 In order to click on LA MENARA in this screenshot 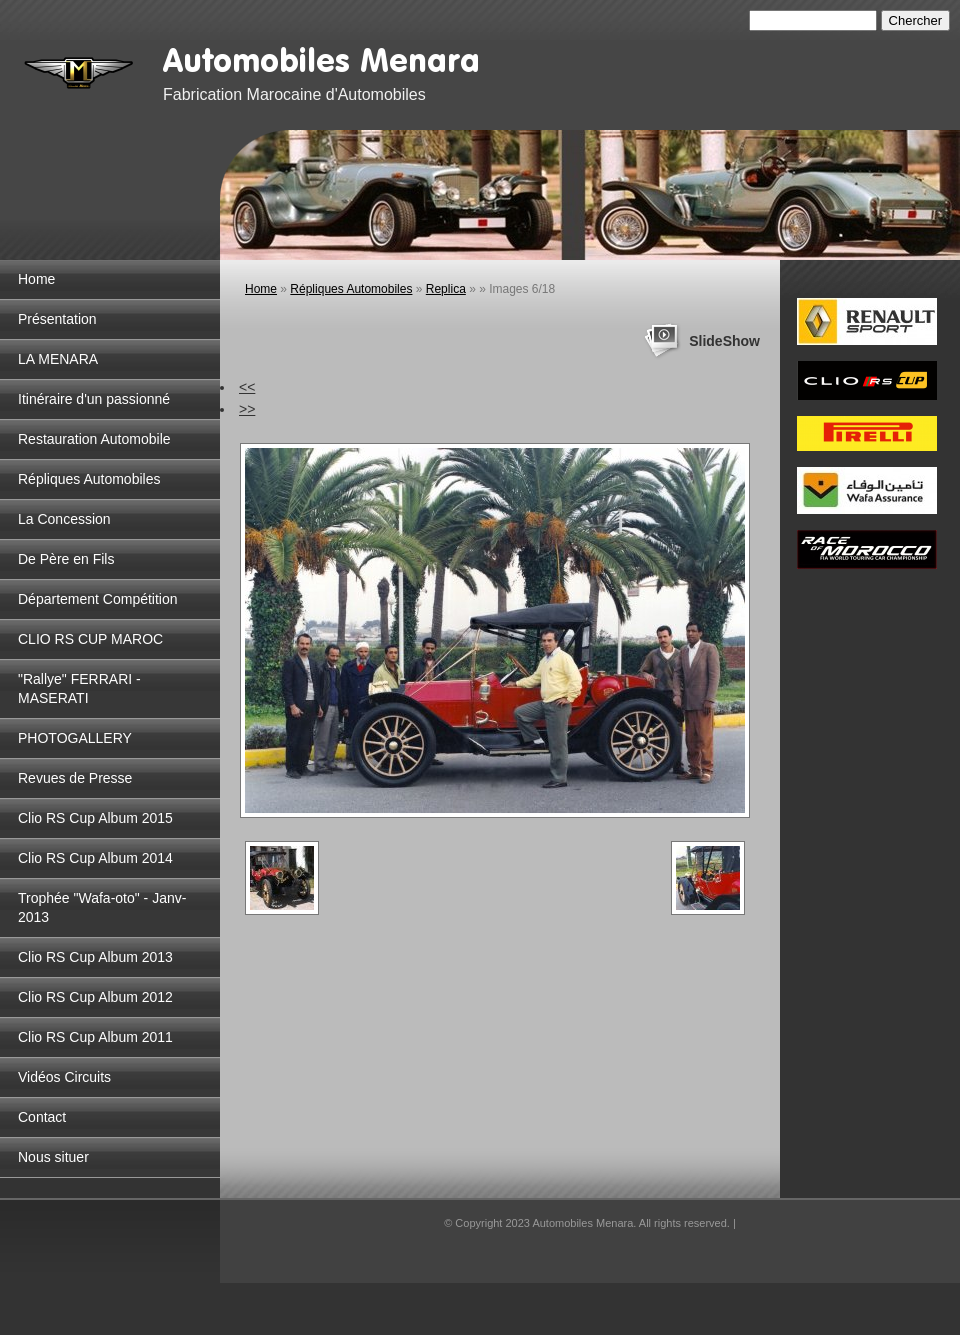, I will do `click(58, 359)`.